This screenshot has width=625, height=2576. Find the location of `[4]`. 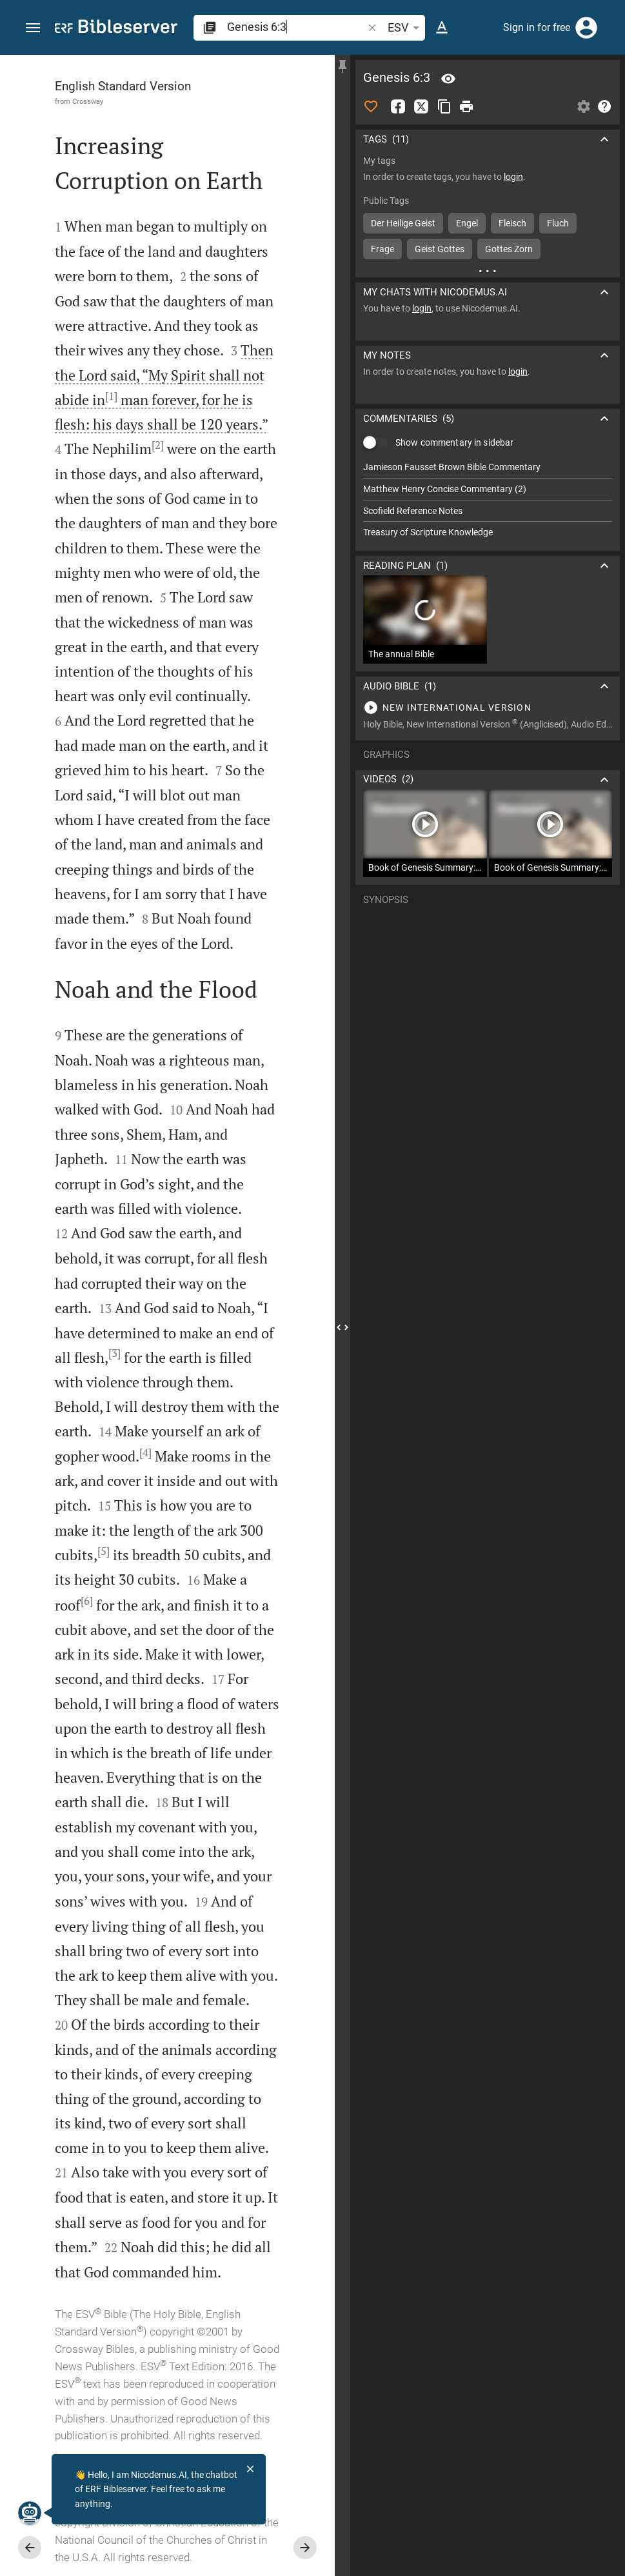

[4] is located at coordinates (145, 1452).